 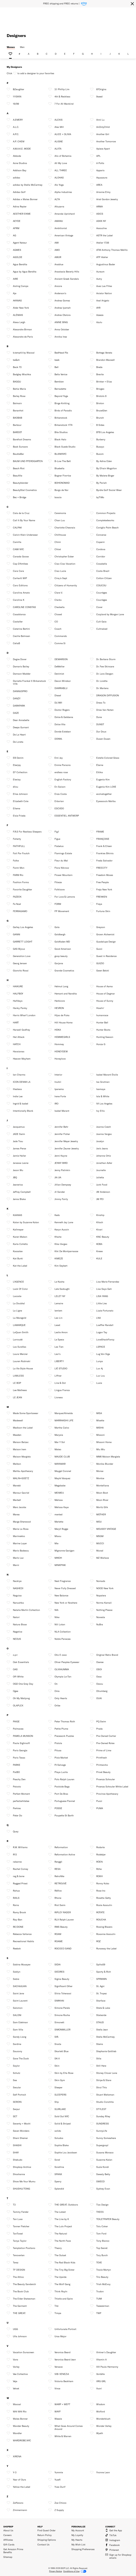 What do you see at coordinates (60, 1058) in the screenshot?
I see `Honeylove` at bounding box center [60, 1058].